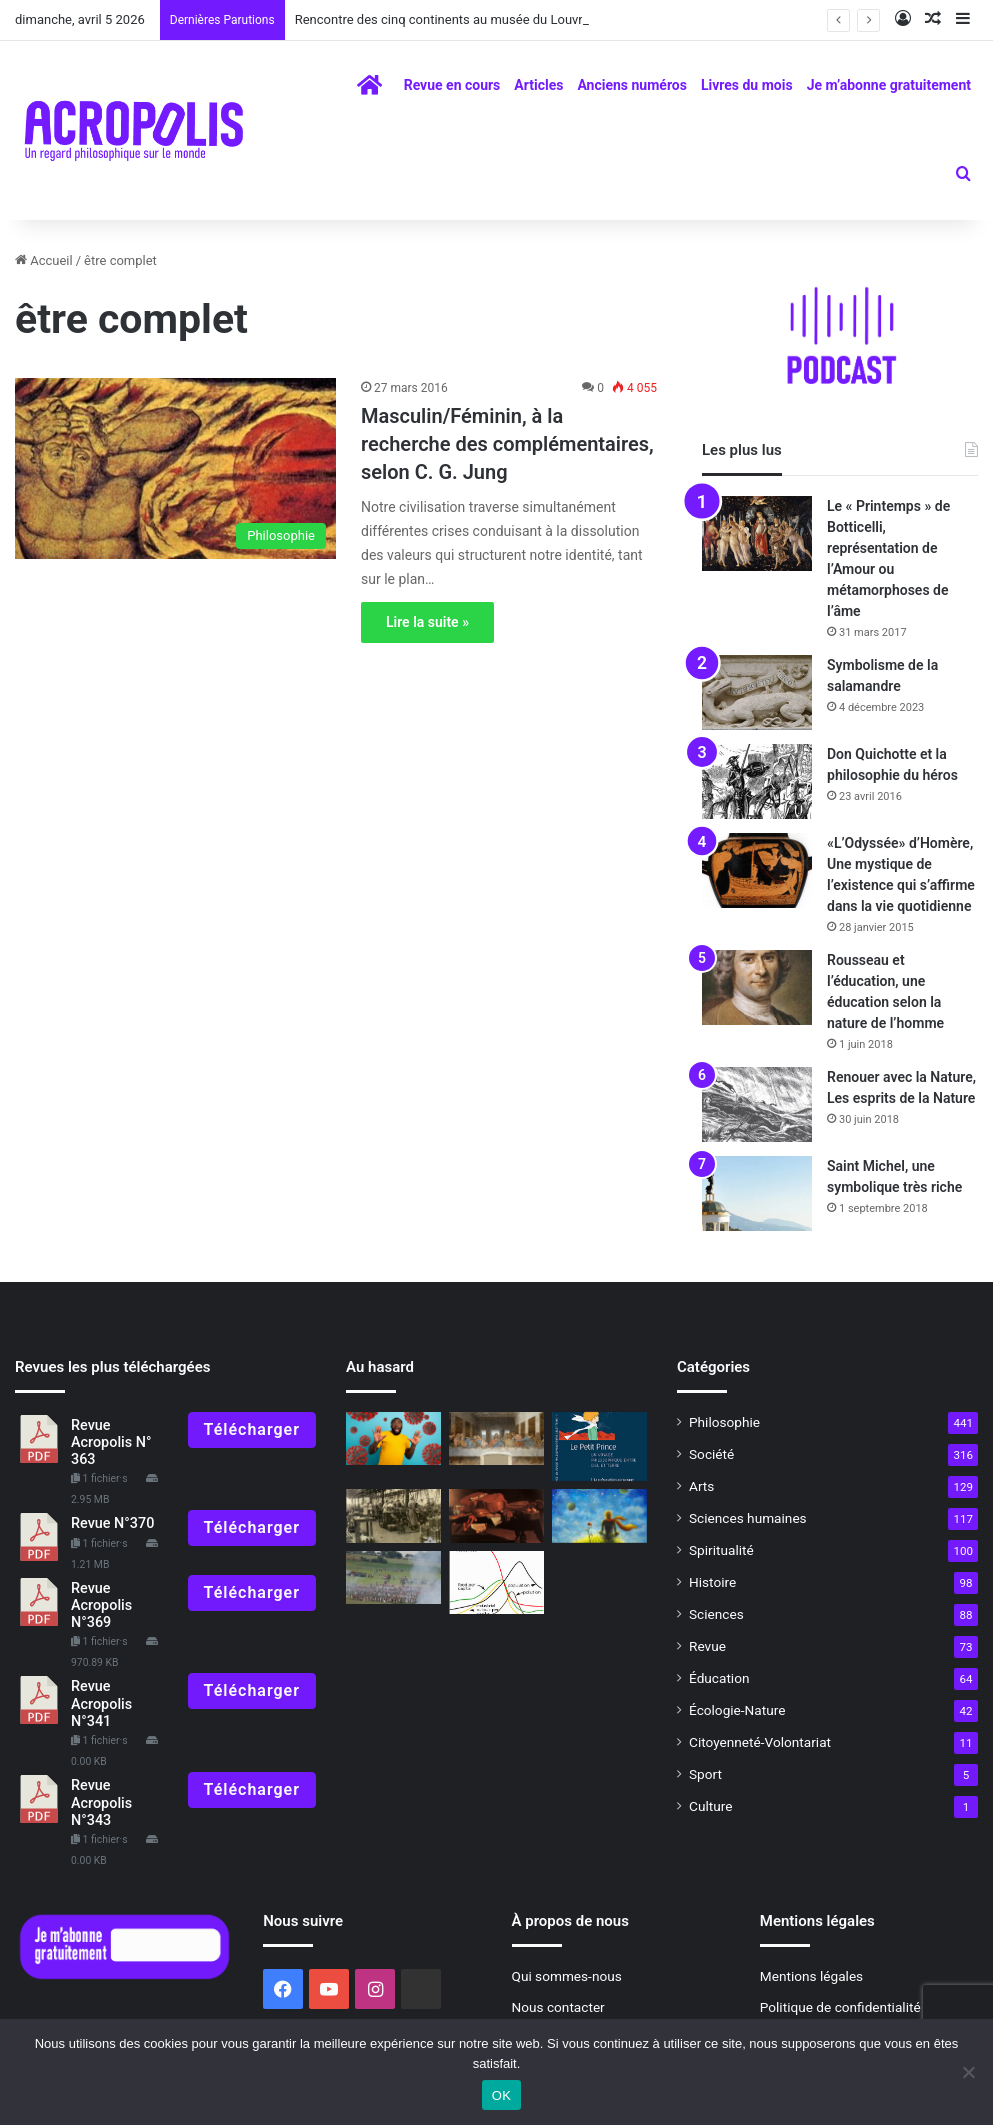  What do you see at coordinates (701, 1486) in the screenshot?
I see `Arts` at bounding box center [701, 1486].